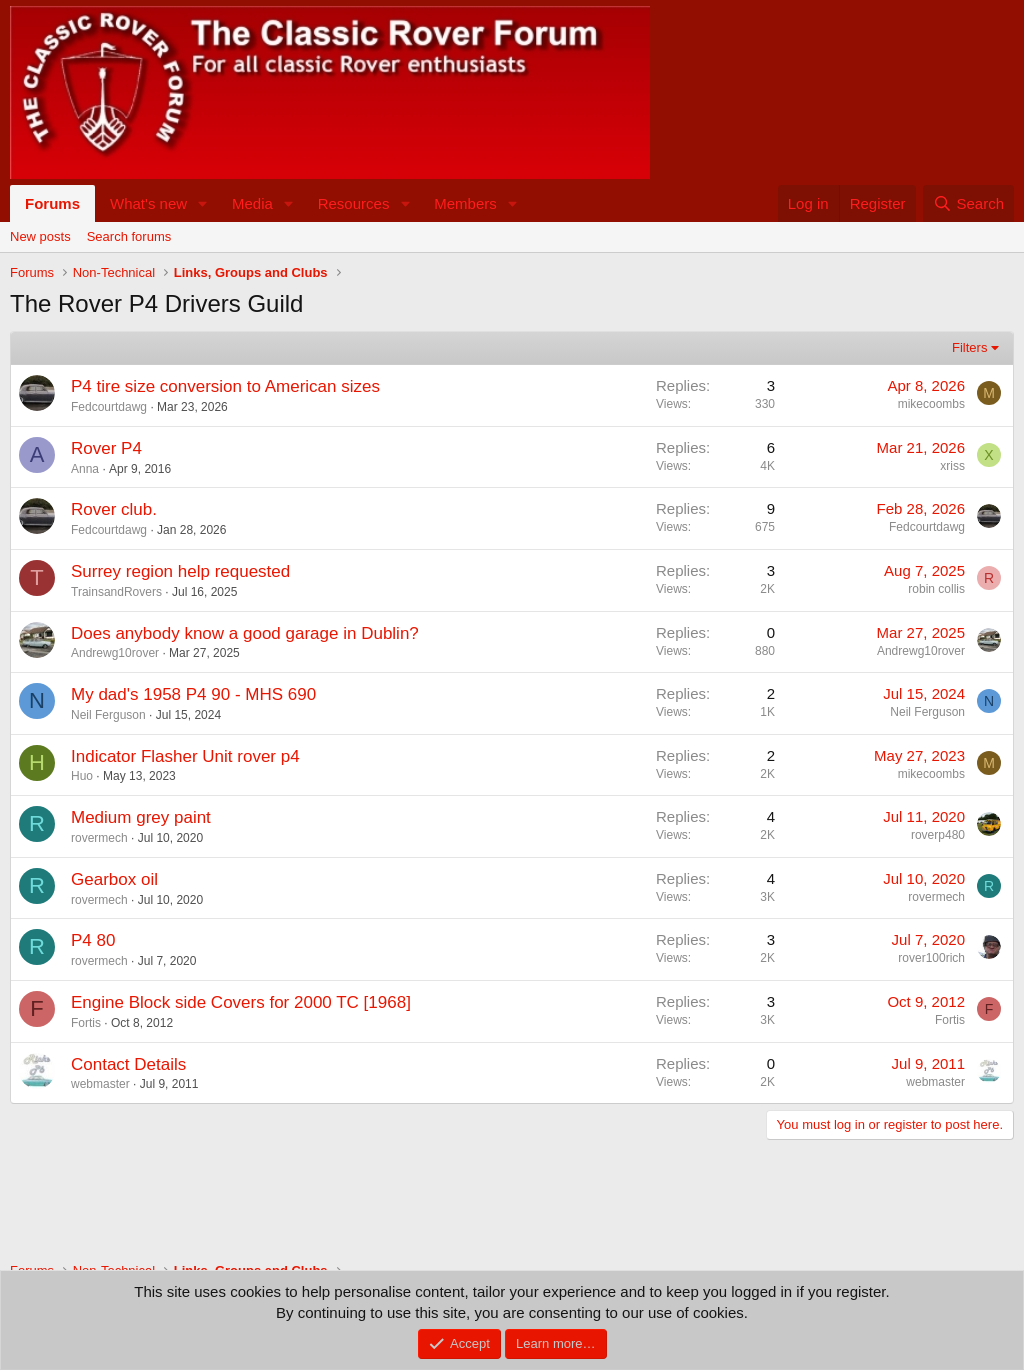  What do you see at coordinates (931, 404) in the screenshot?
I see `mikecoombs` at bounding box center [931, 404].